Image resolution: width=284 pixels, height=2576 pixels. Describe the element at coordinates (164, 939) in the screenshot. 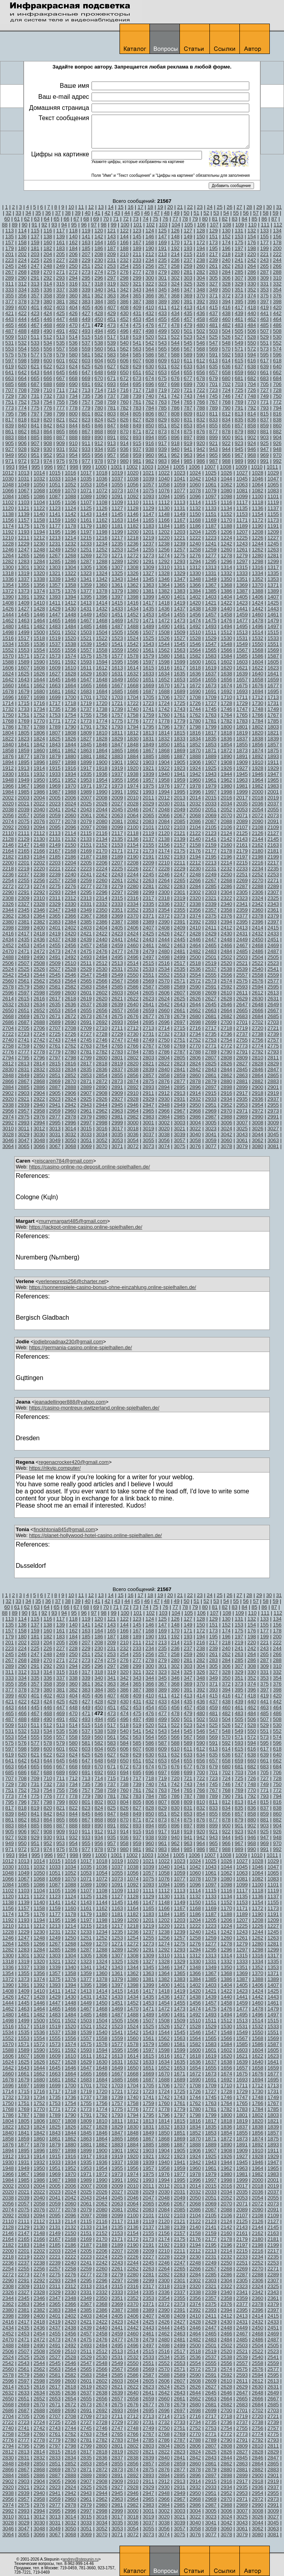

I see `2444` at that location.